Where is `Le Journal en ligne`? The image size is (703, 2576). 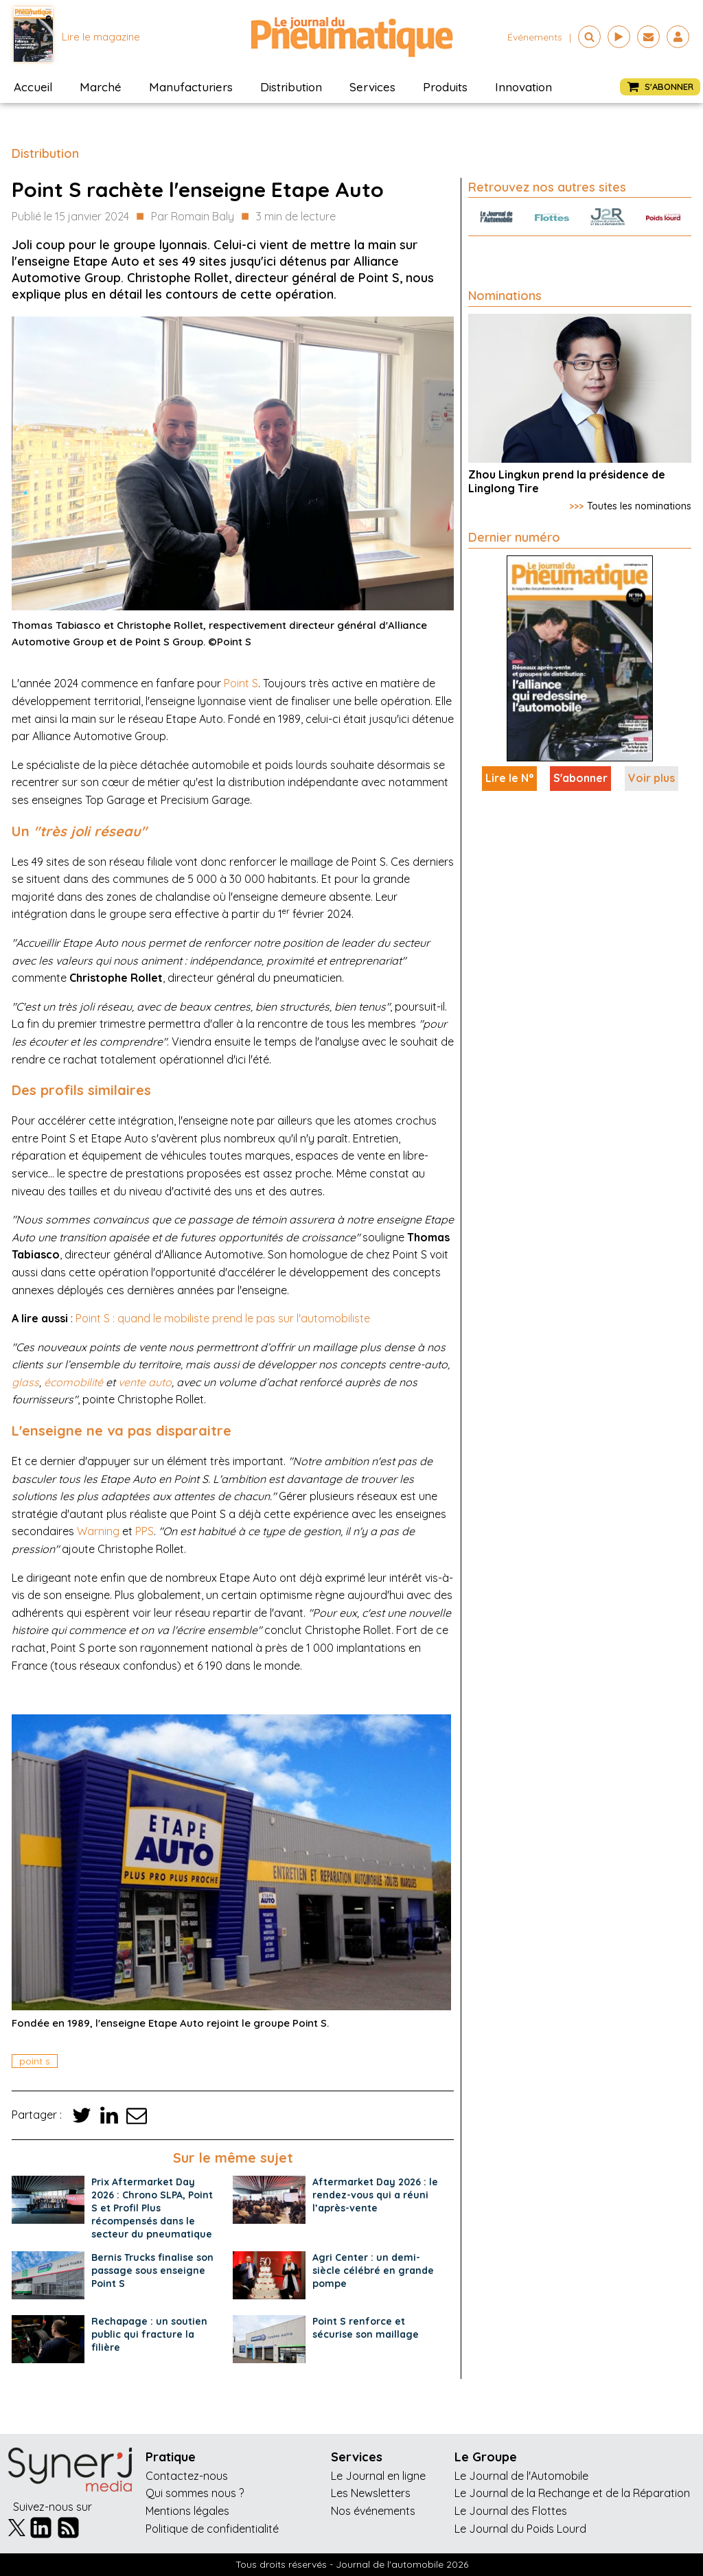
Le Journal en ligne is located at coordinates (378, 2476).